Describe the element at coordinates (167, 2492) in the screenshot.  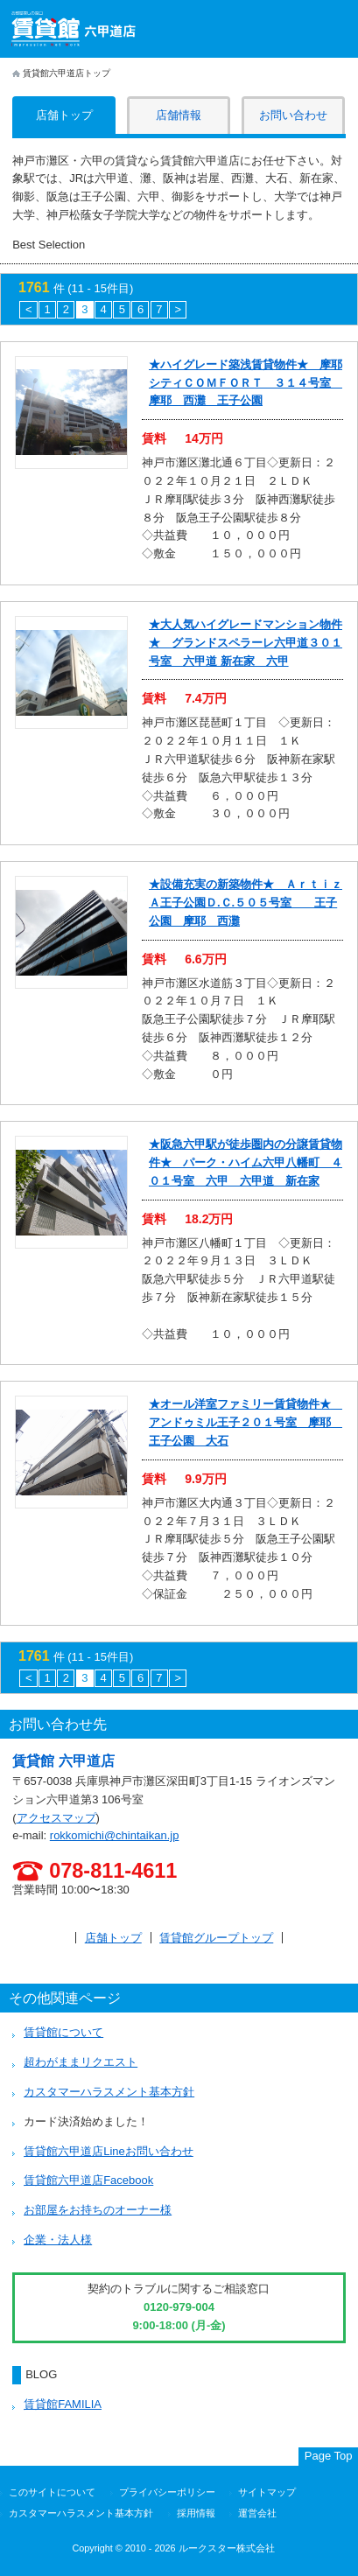
I see `プライバシーポリシー` at that location.